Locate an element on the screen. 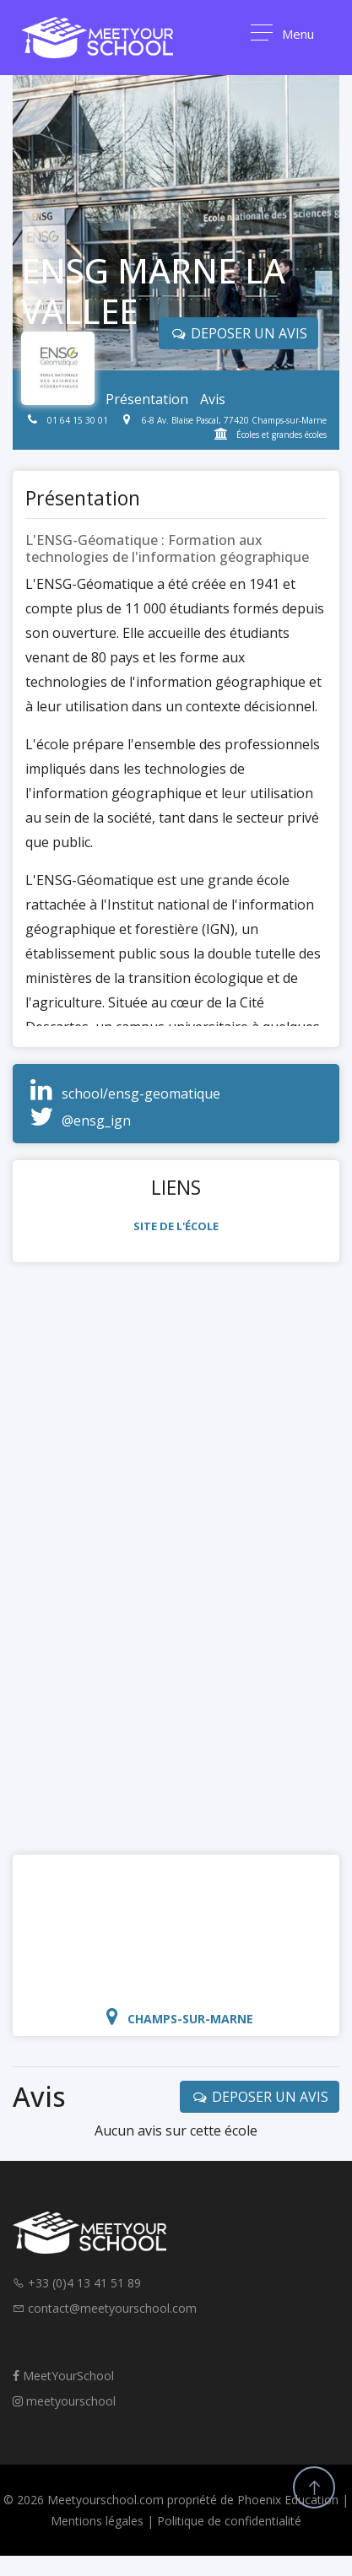  DEPOSER UN AVIS is located at coordinates (259, 2096).